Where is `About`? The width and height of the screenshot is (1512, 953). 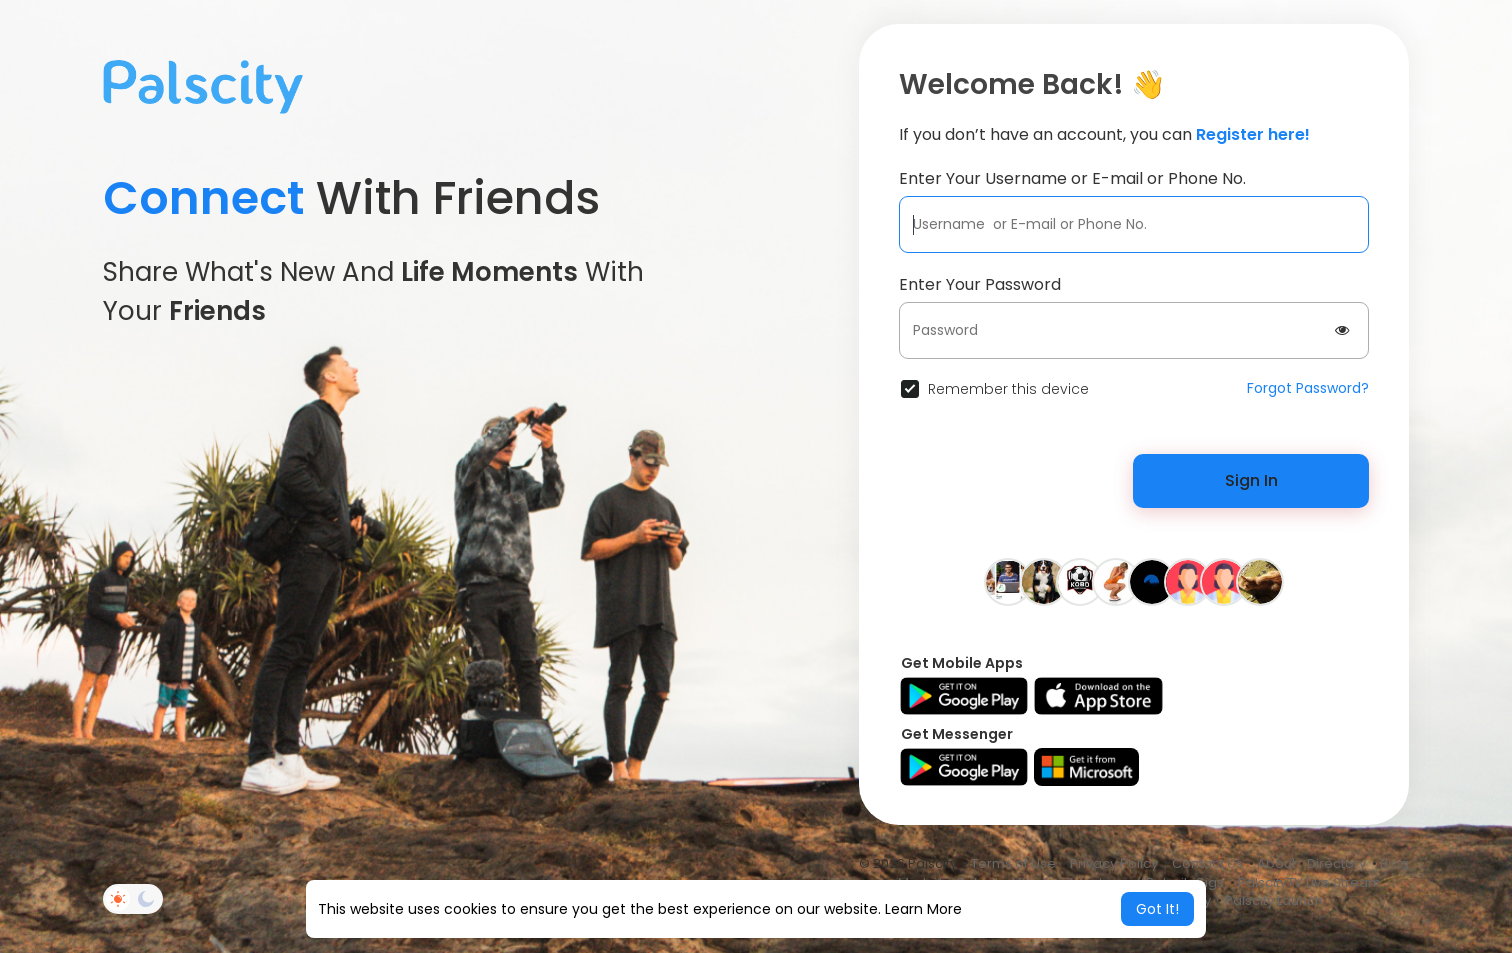 About is located at coordinates (1276, 863).